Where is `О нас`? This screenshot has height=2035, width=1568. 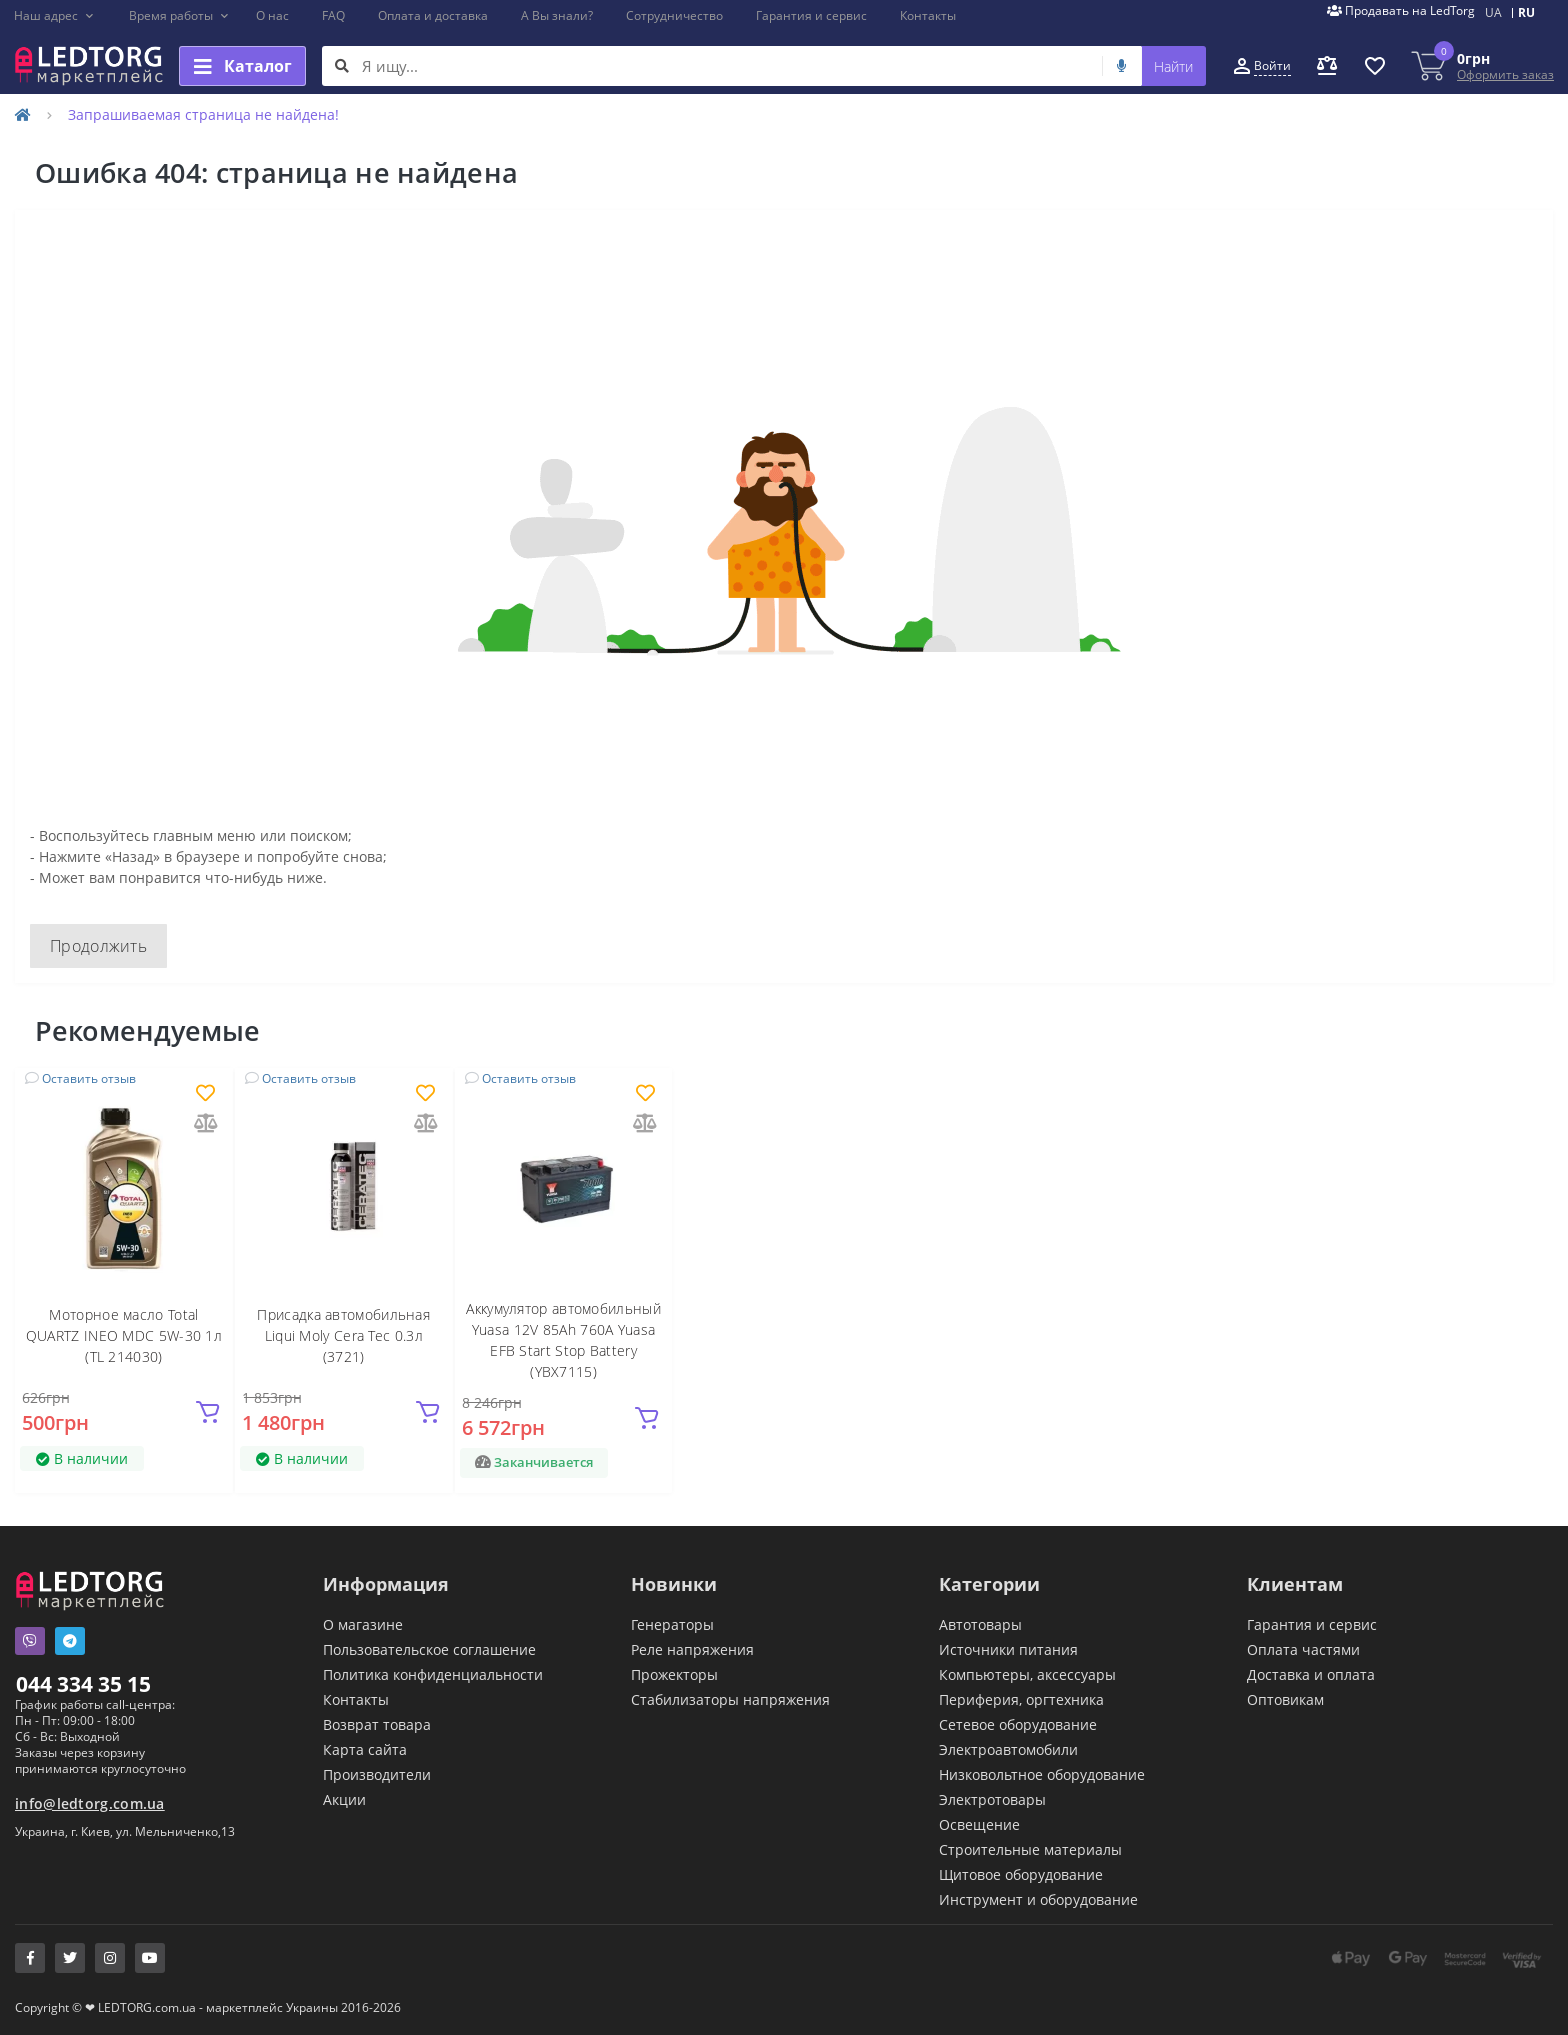 О нас is located at coordinates (272, 15).